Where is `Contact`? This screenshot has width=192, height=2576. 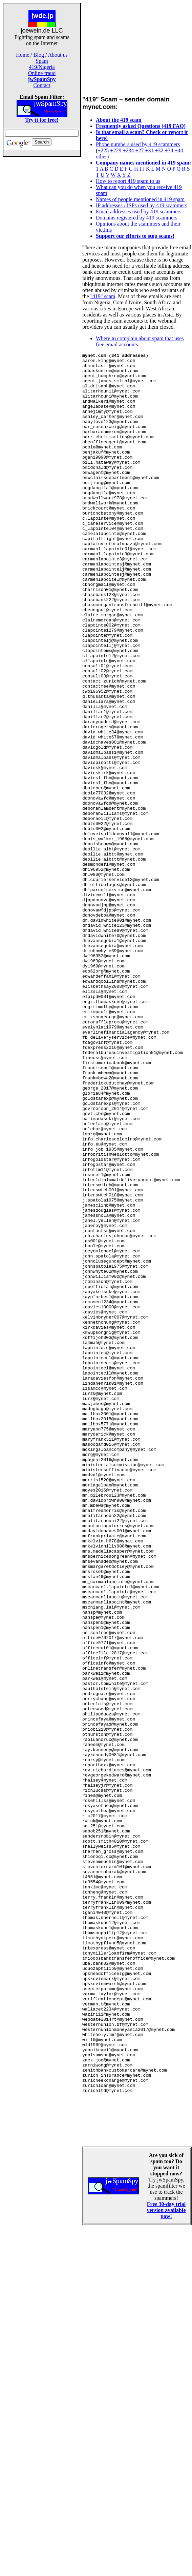 Contact is located at coordinates (42, 85).